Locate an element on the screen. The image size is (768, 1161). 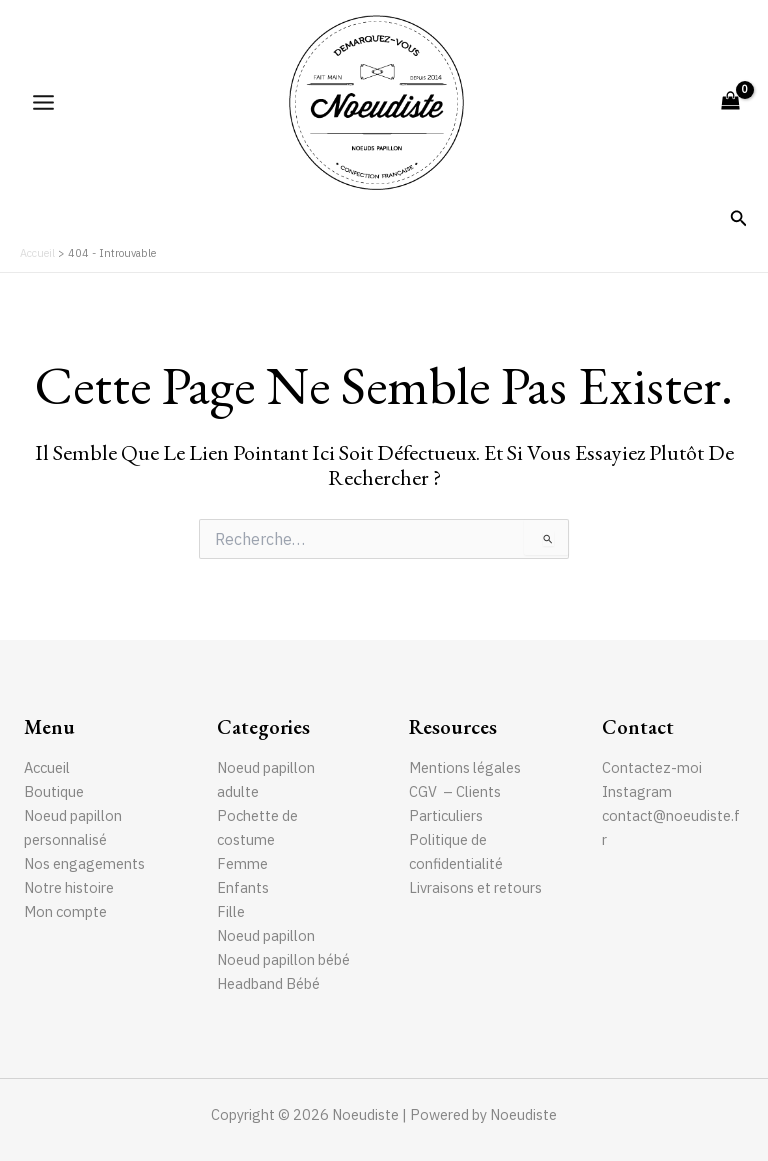
Contactez-moi is located at coordinates (652, 767).